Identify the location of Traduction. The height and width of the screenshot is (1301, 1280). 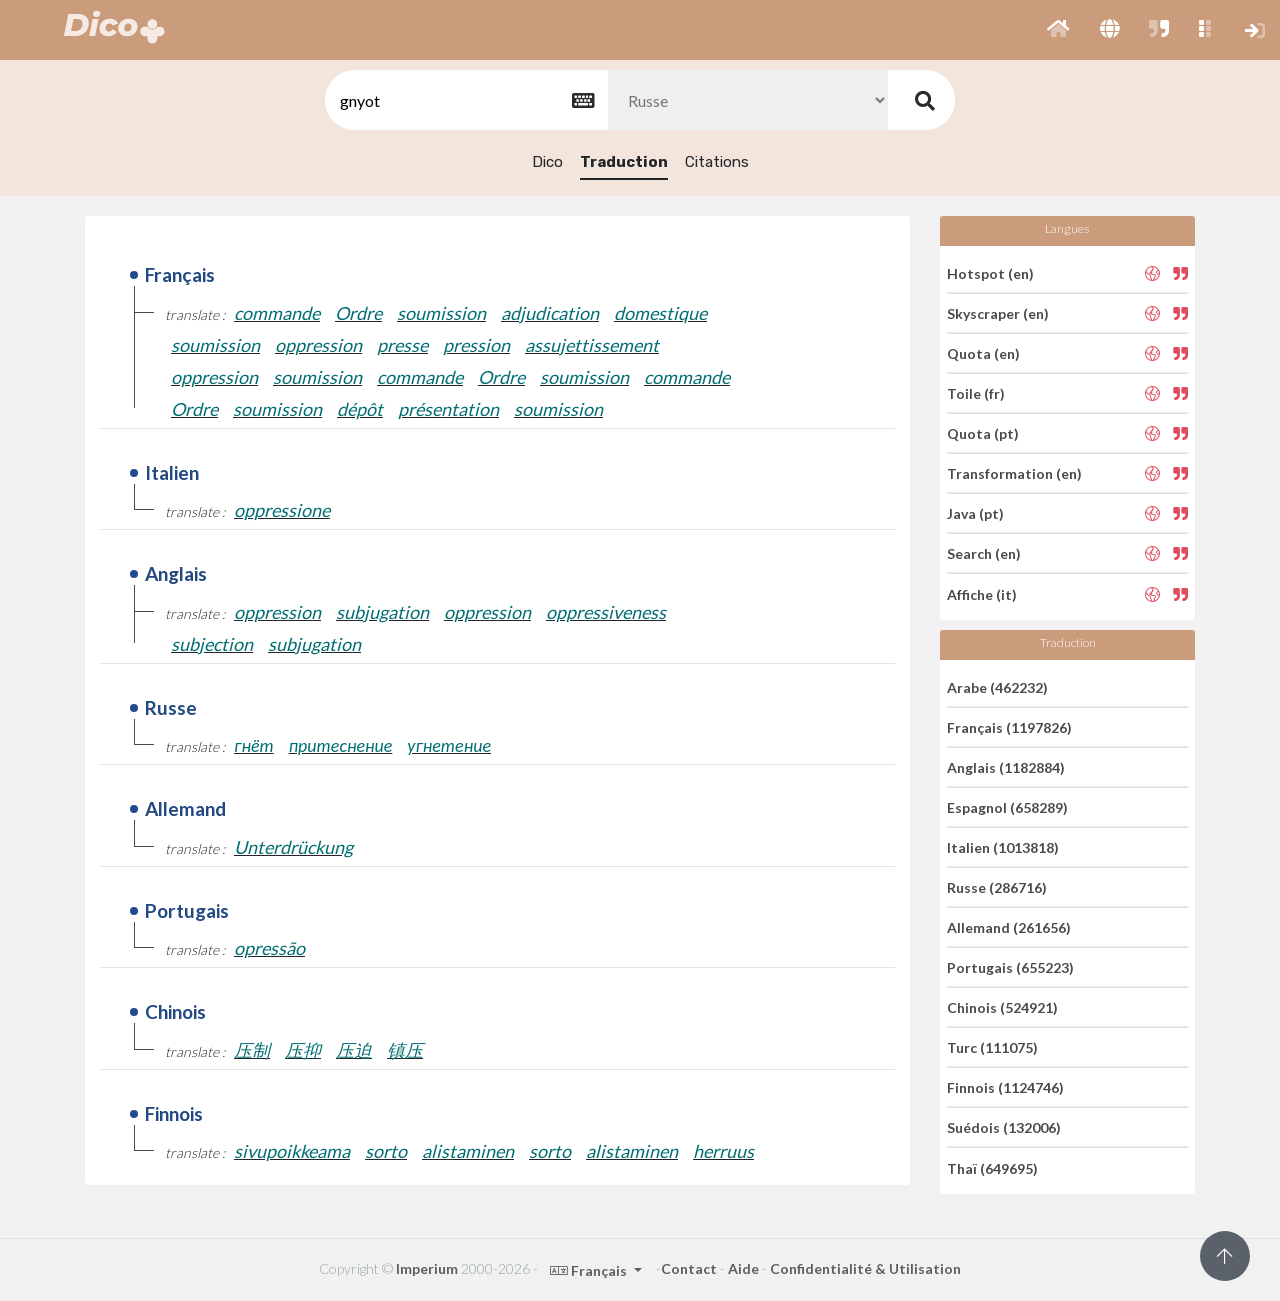
(624, 162).